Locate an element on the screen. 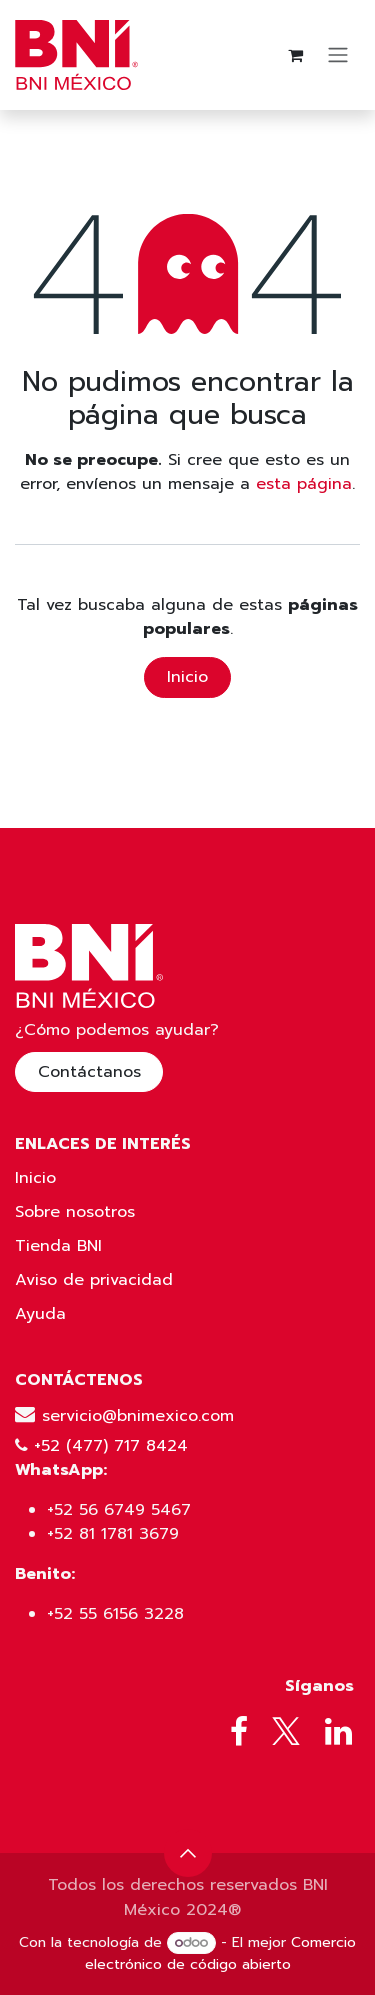  Ayuda is located at coordinates (40, 1314).